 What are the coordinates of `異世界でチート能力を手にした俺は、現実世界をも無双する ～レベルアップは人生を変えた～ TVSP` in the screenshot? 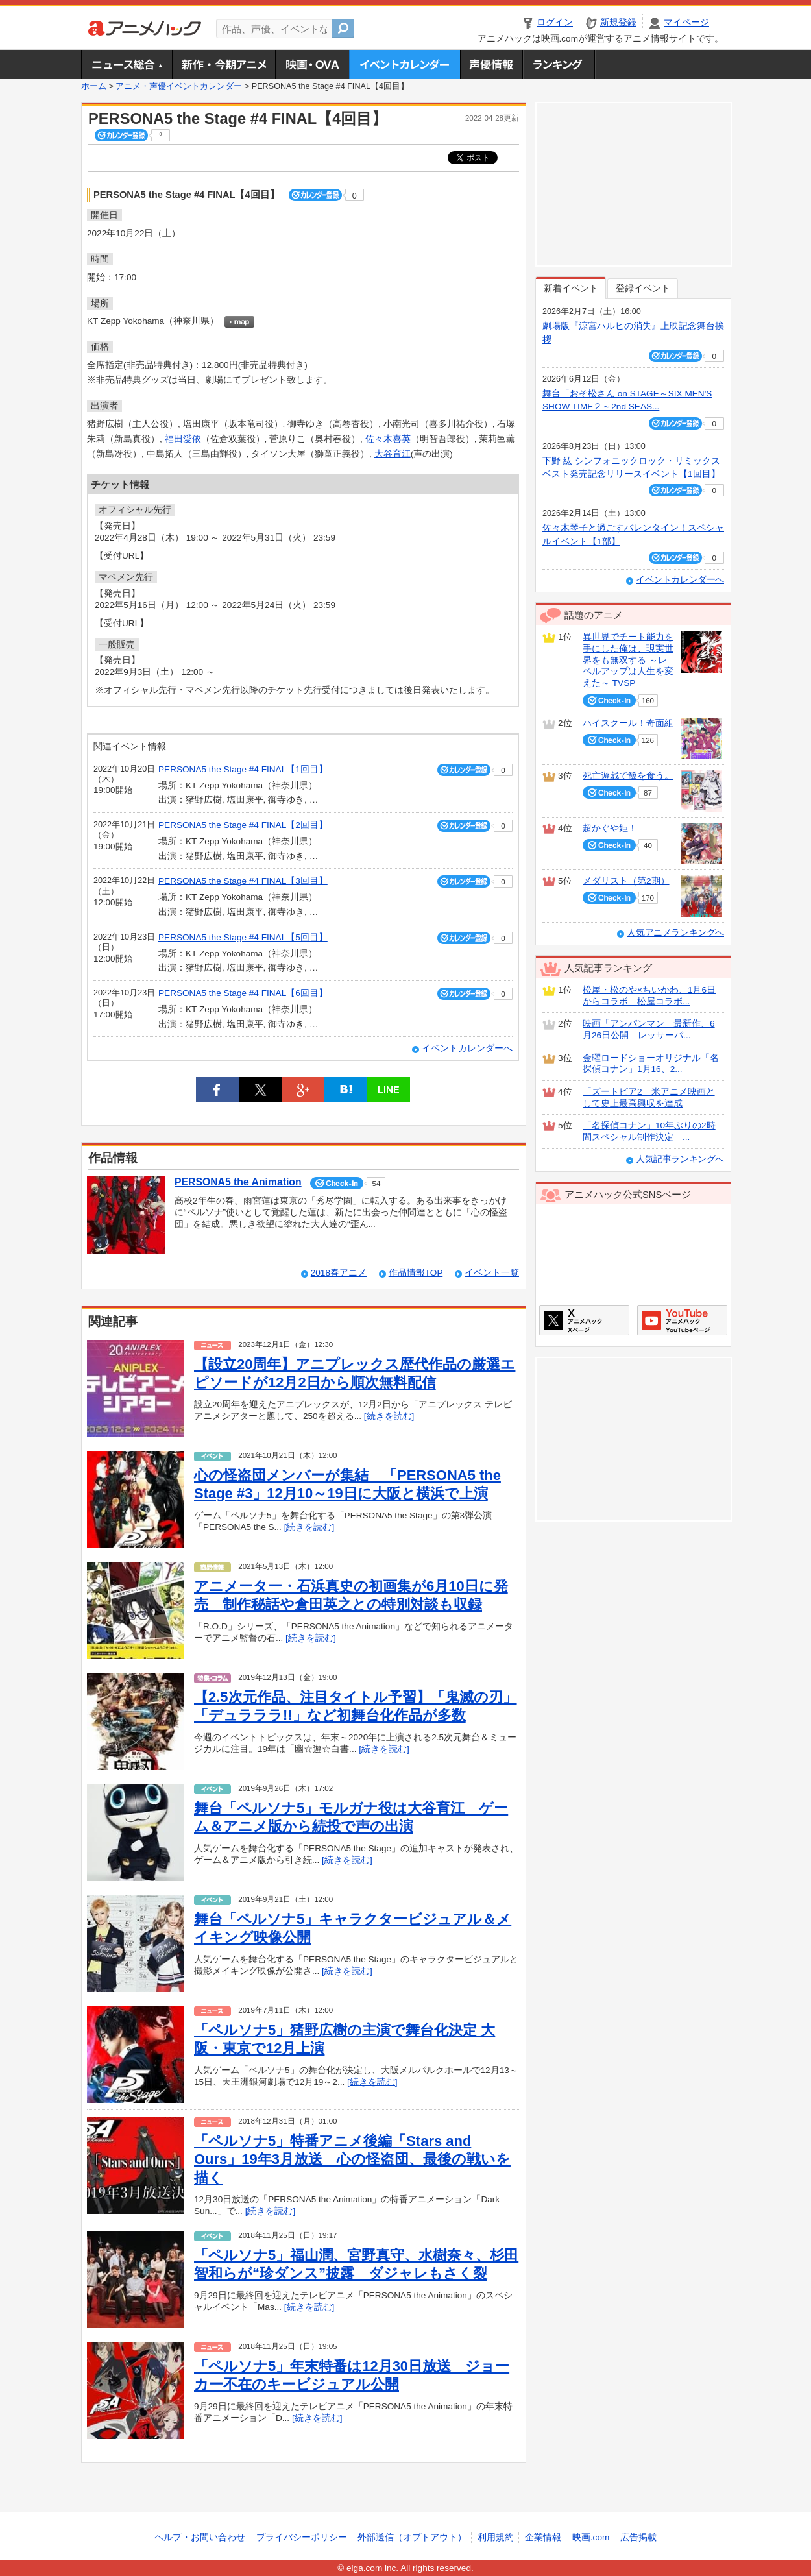 It's located at (628, 660).